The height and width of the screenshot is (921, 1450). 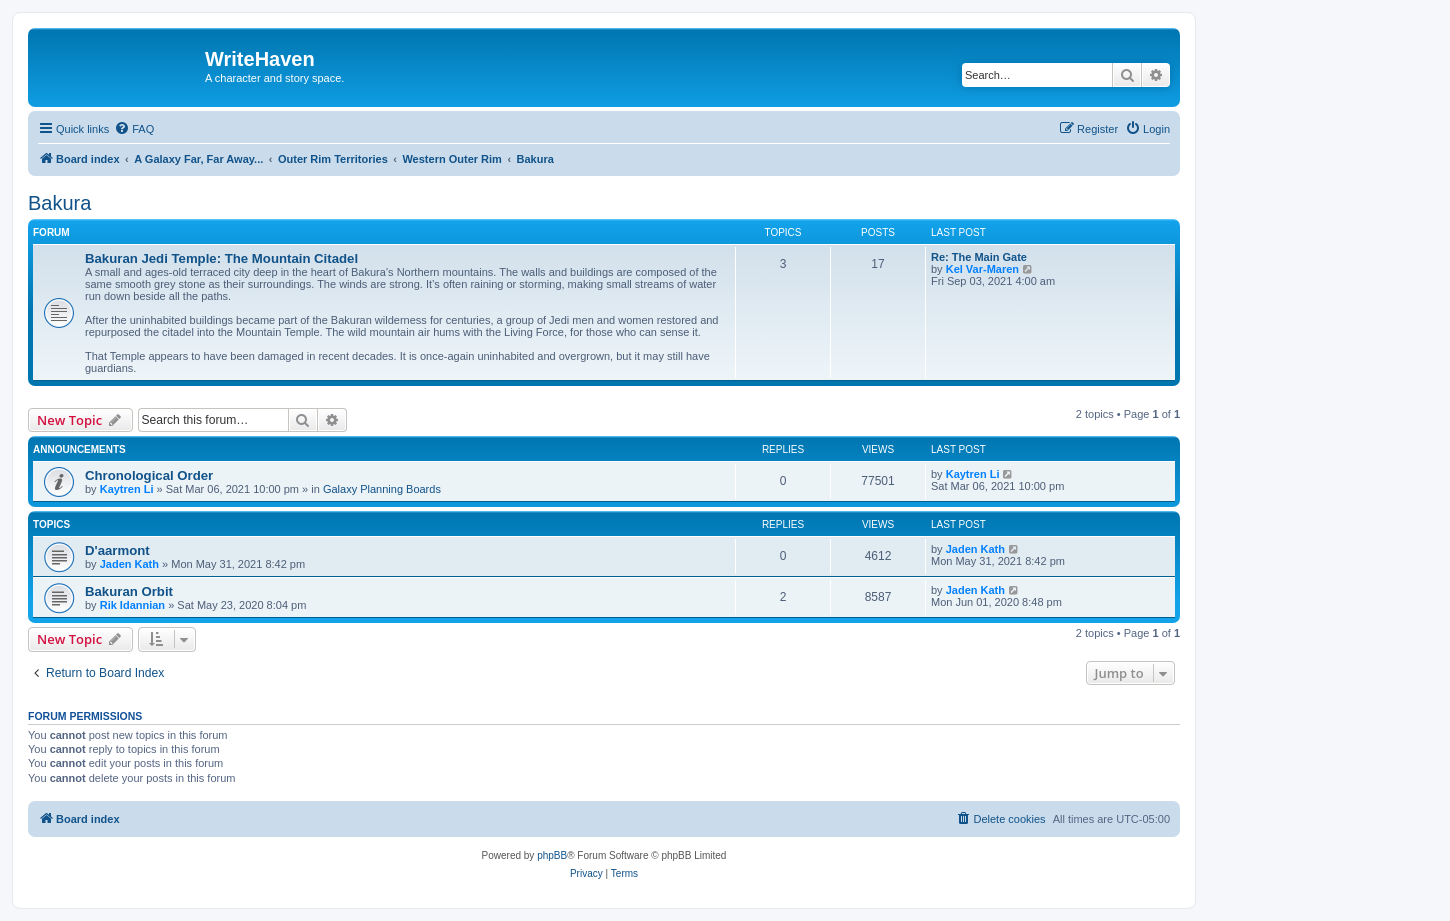 What do you see at coordinates (134, 129) in the screenshot?
I see `[menuitem]` at bounding box center [134, 129].